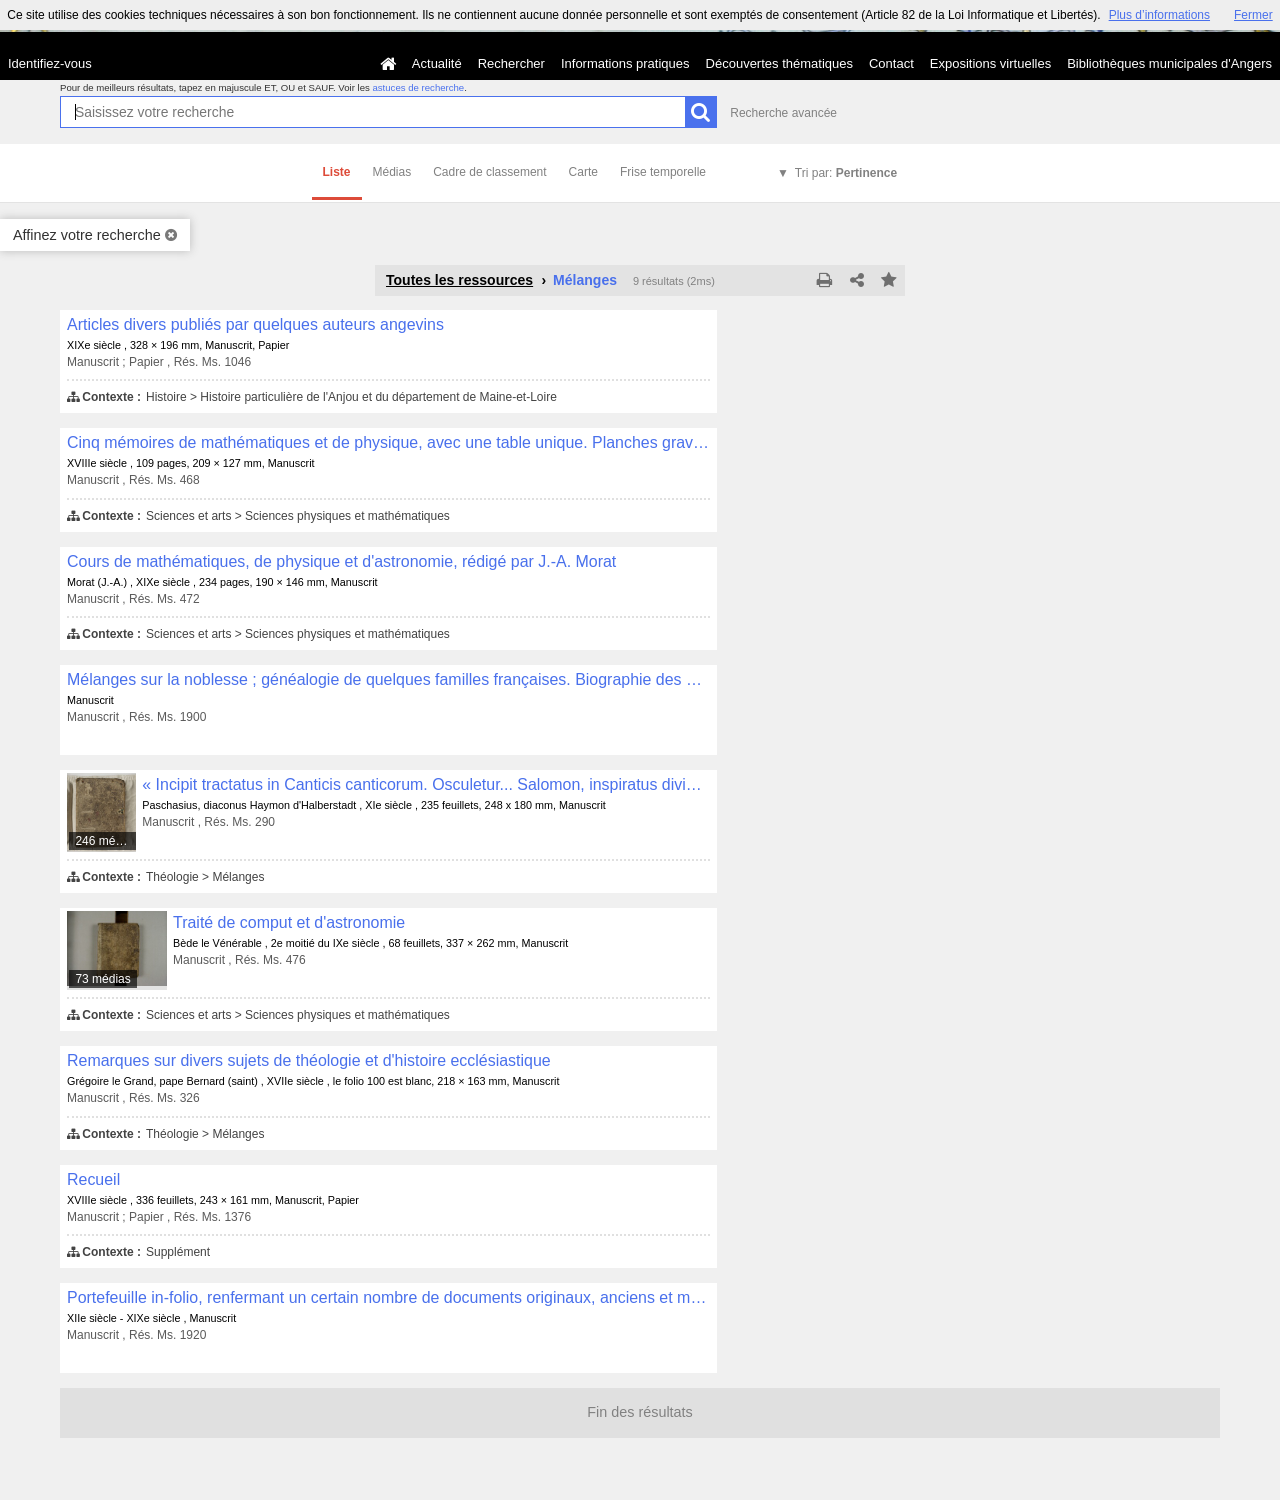 This screenshot has width=1280, height=1500. Describe the element at coordinates (783, 113) in the screenshot. I see `Recherche avancée` at that location.